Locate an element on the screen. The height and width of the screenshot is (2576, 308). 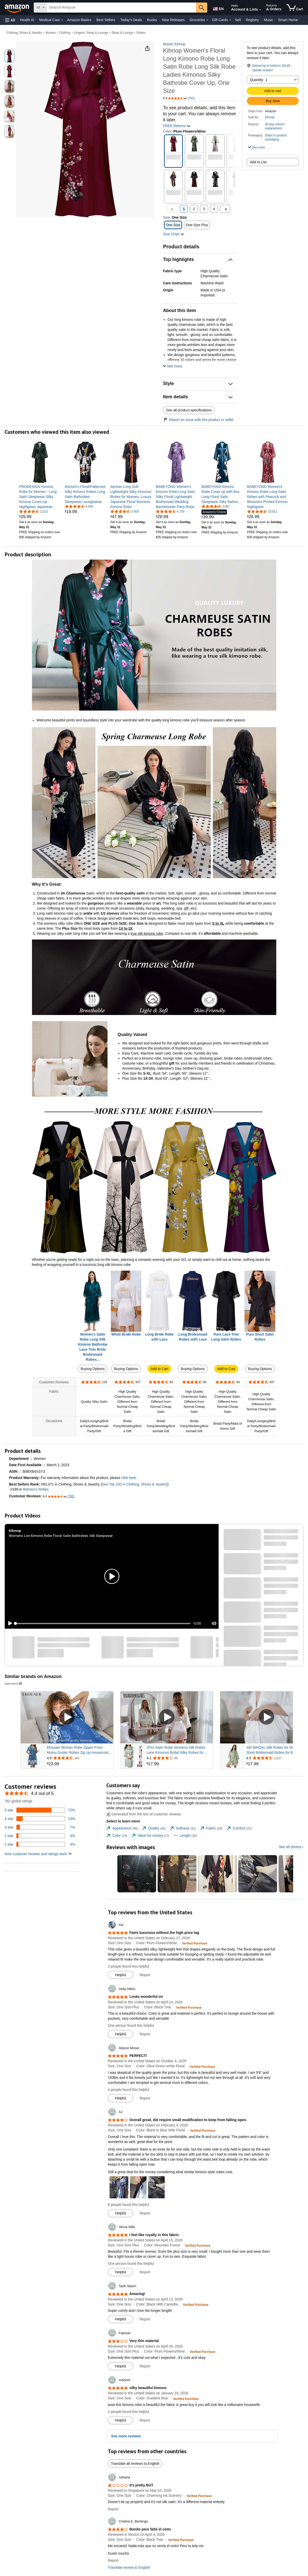
[Play Sponsored Video] is located at coordinates (67, 1717).